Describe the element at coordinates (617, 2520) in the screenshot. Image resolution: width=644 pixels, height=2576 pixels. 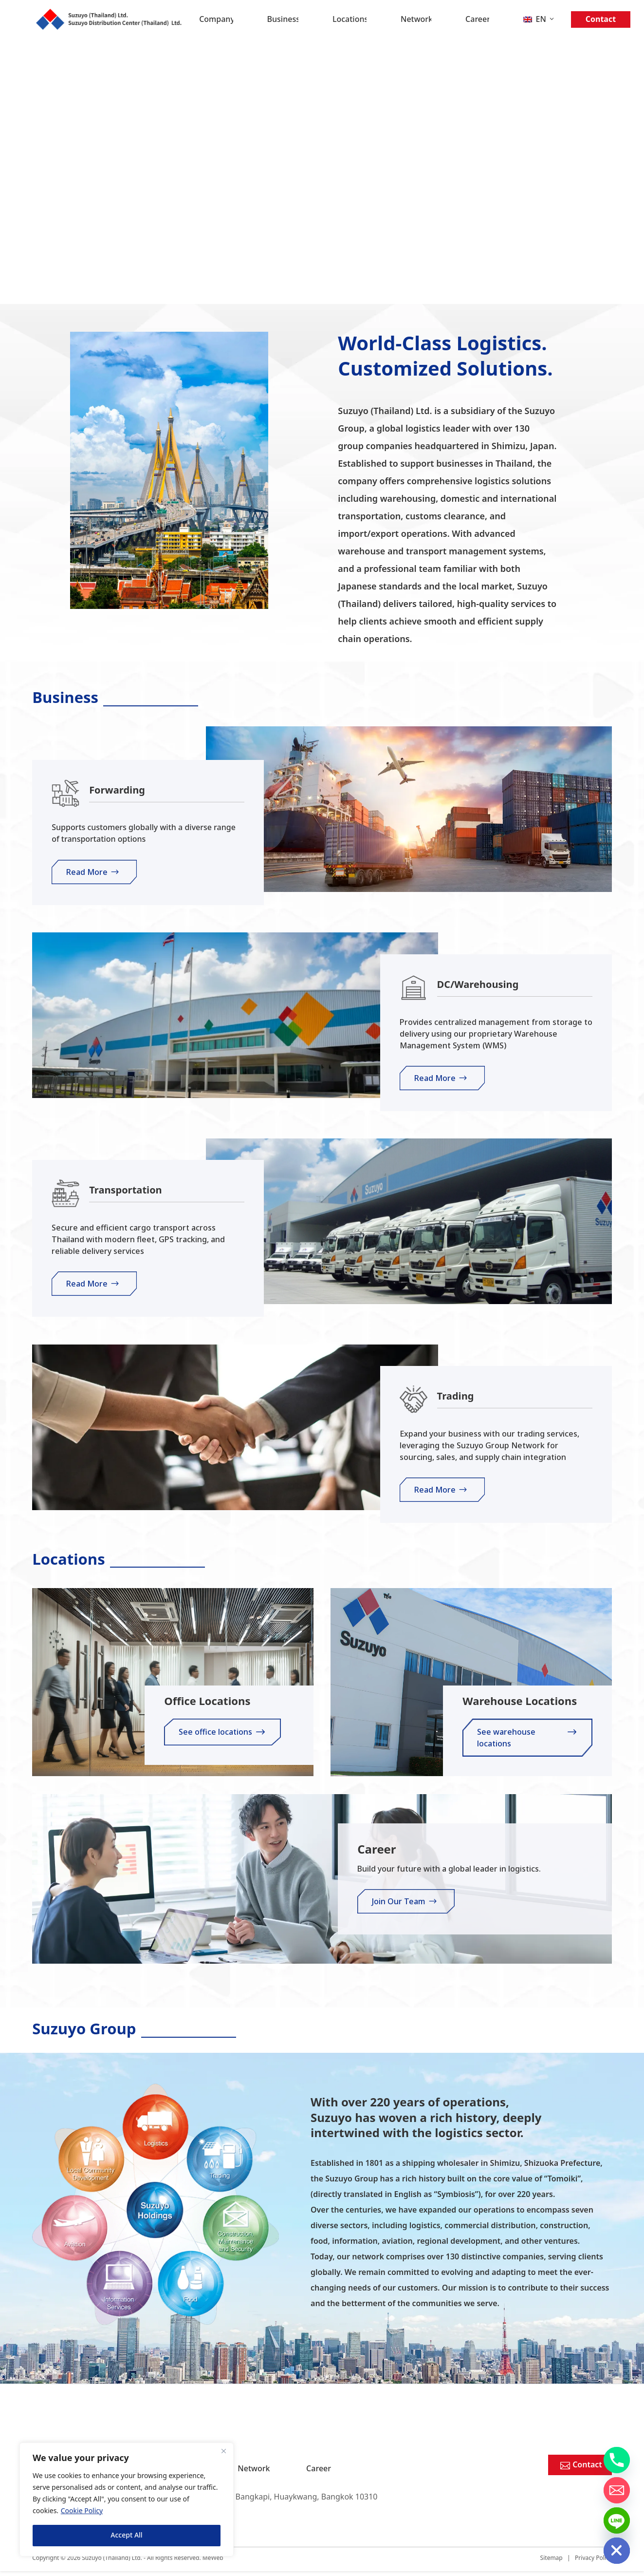
I see `[Line]` at that location.